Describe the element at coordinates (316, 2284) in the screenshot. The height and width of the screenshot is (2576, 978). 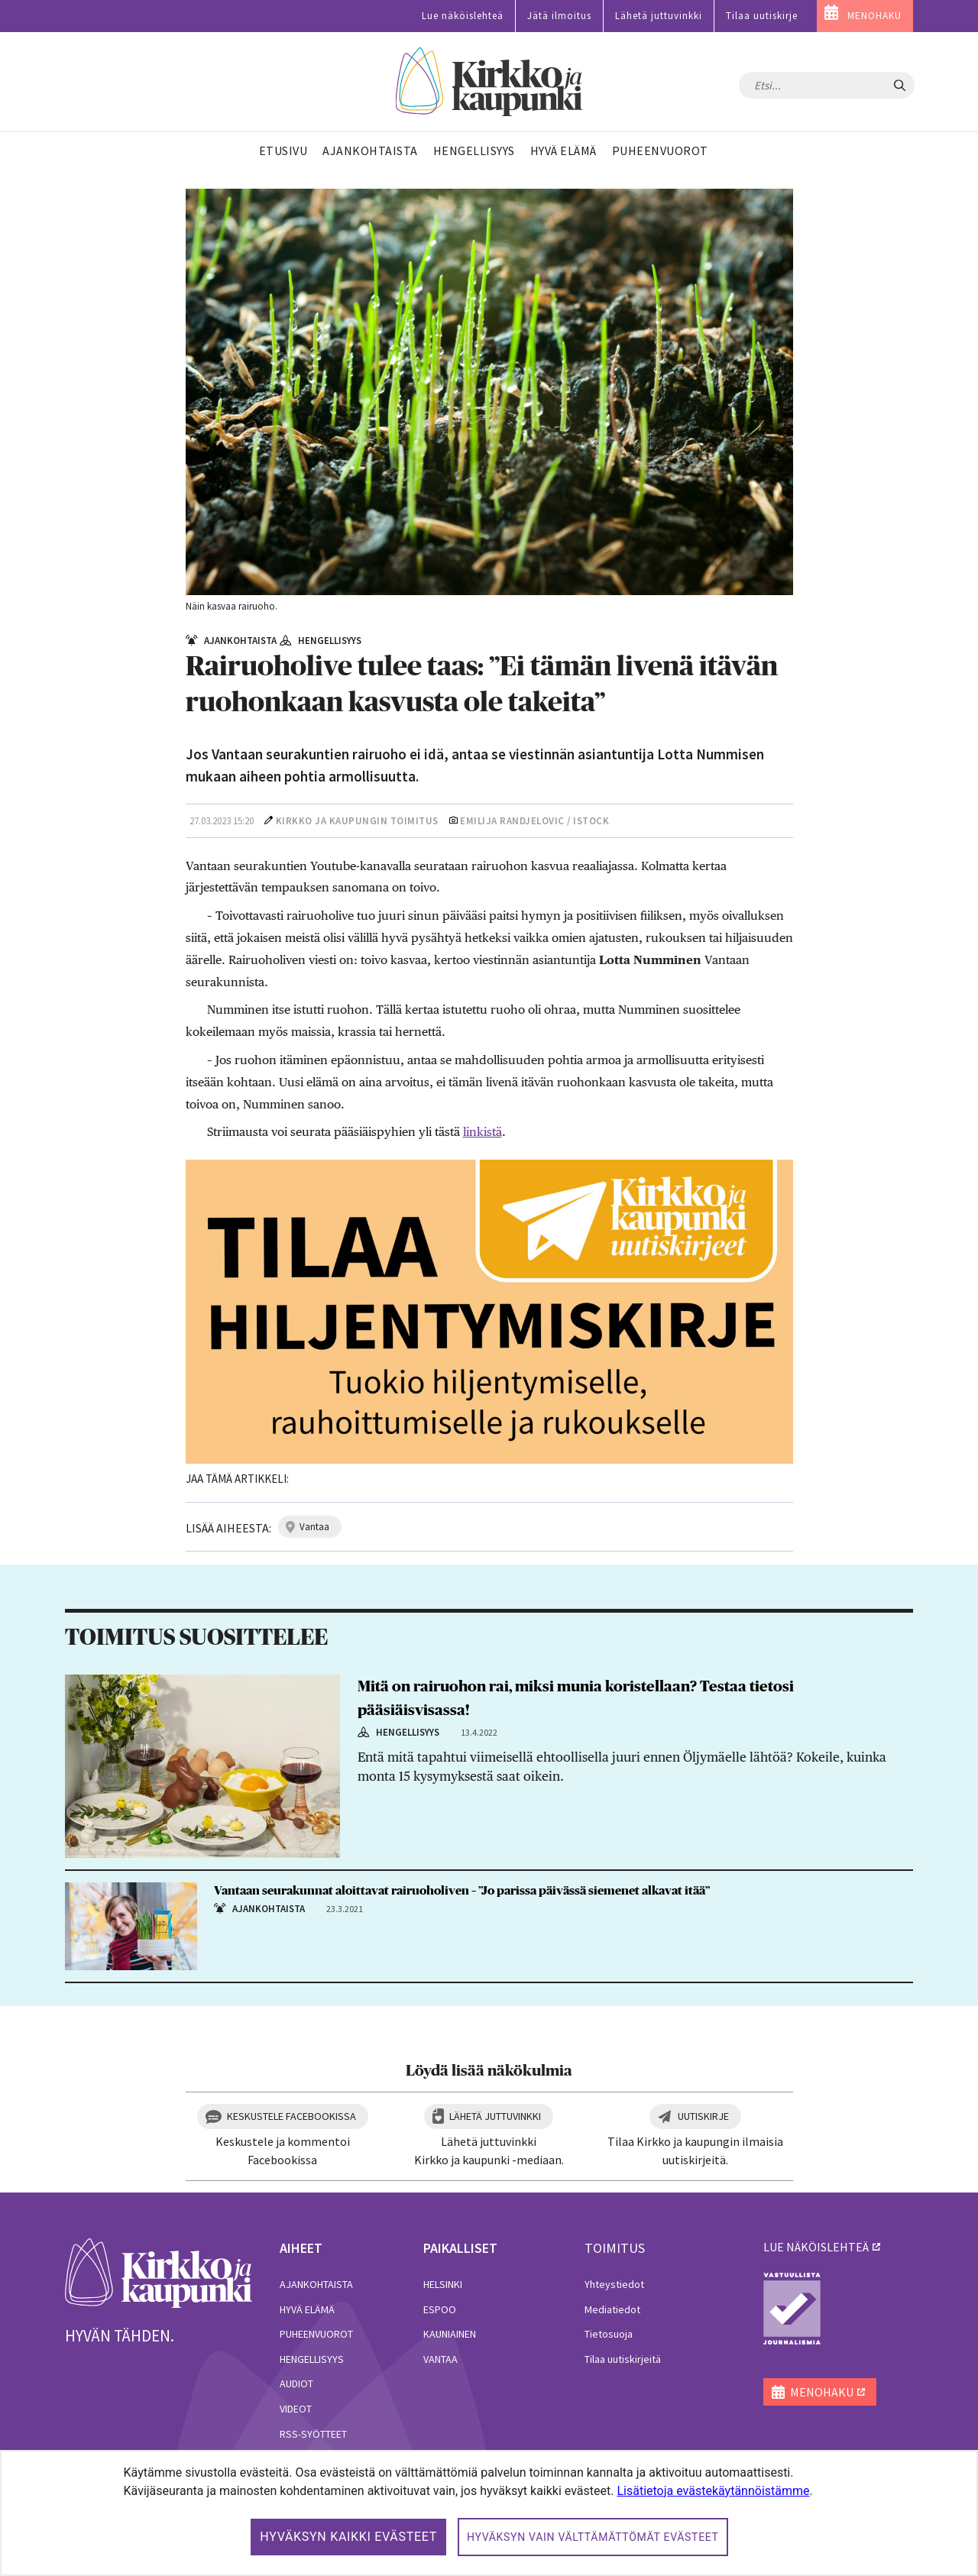
I see `Ajankohtaista` at that location.